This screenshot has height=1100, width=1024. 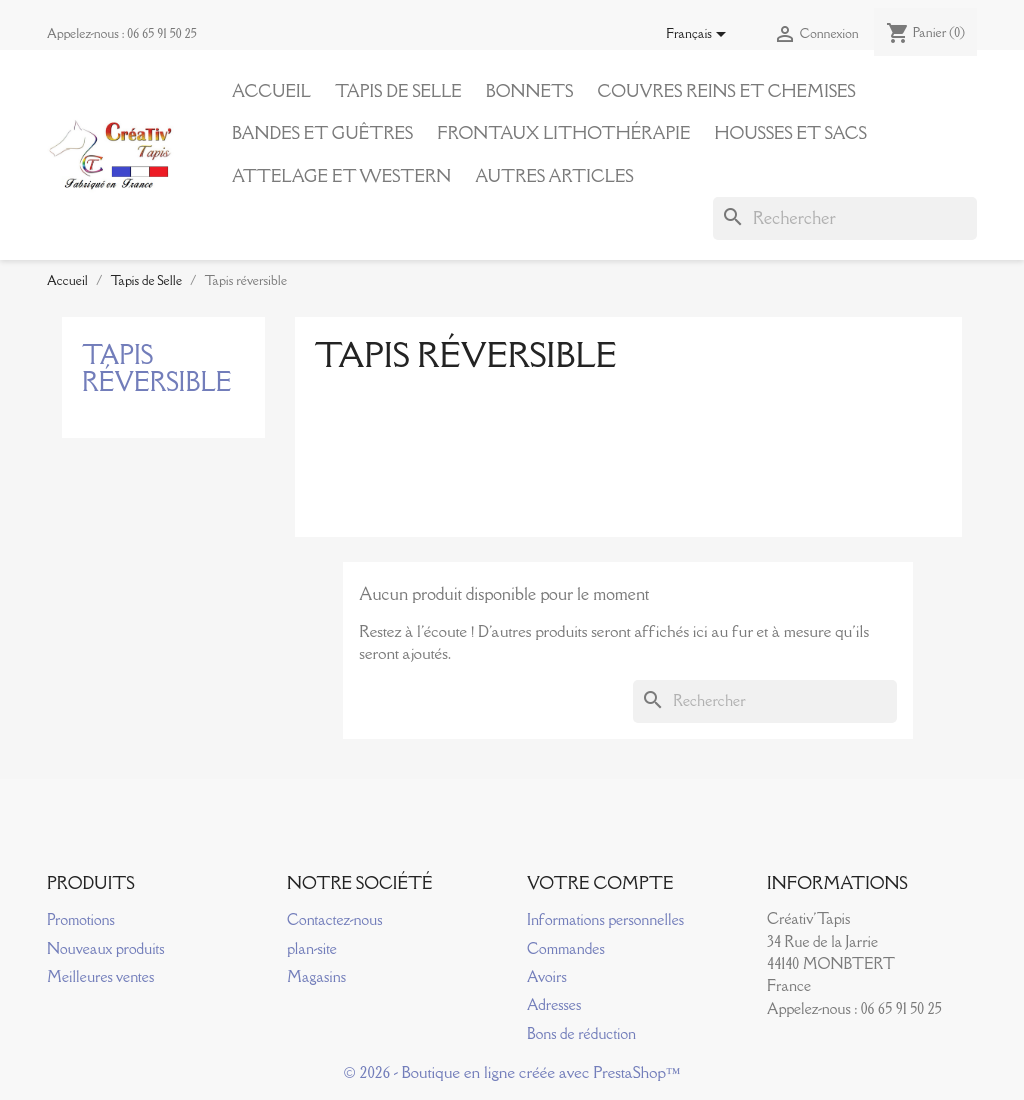 I want to click on Frontaux Lithothérapie, so click(x=563, y=133).